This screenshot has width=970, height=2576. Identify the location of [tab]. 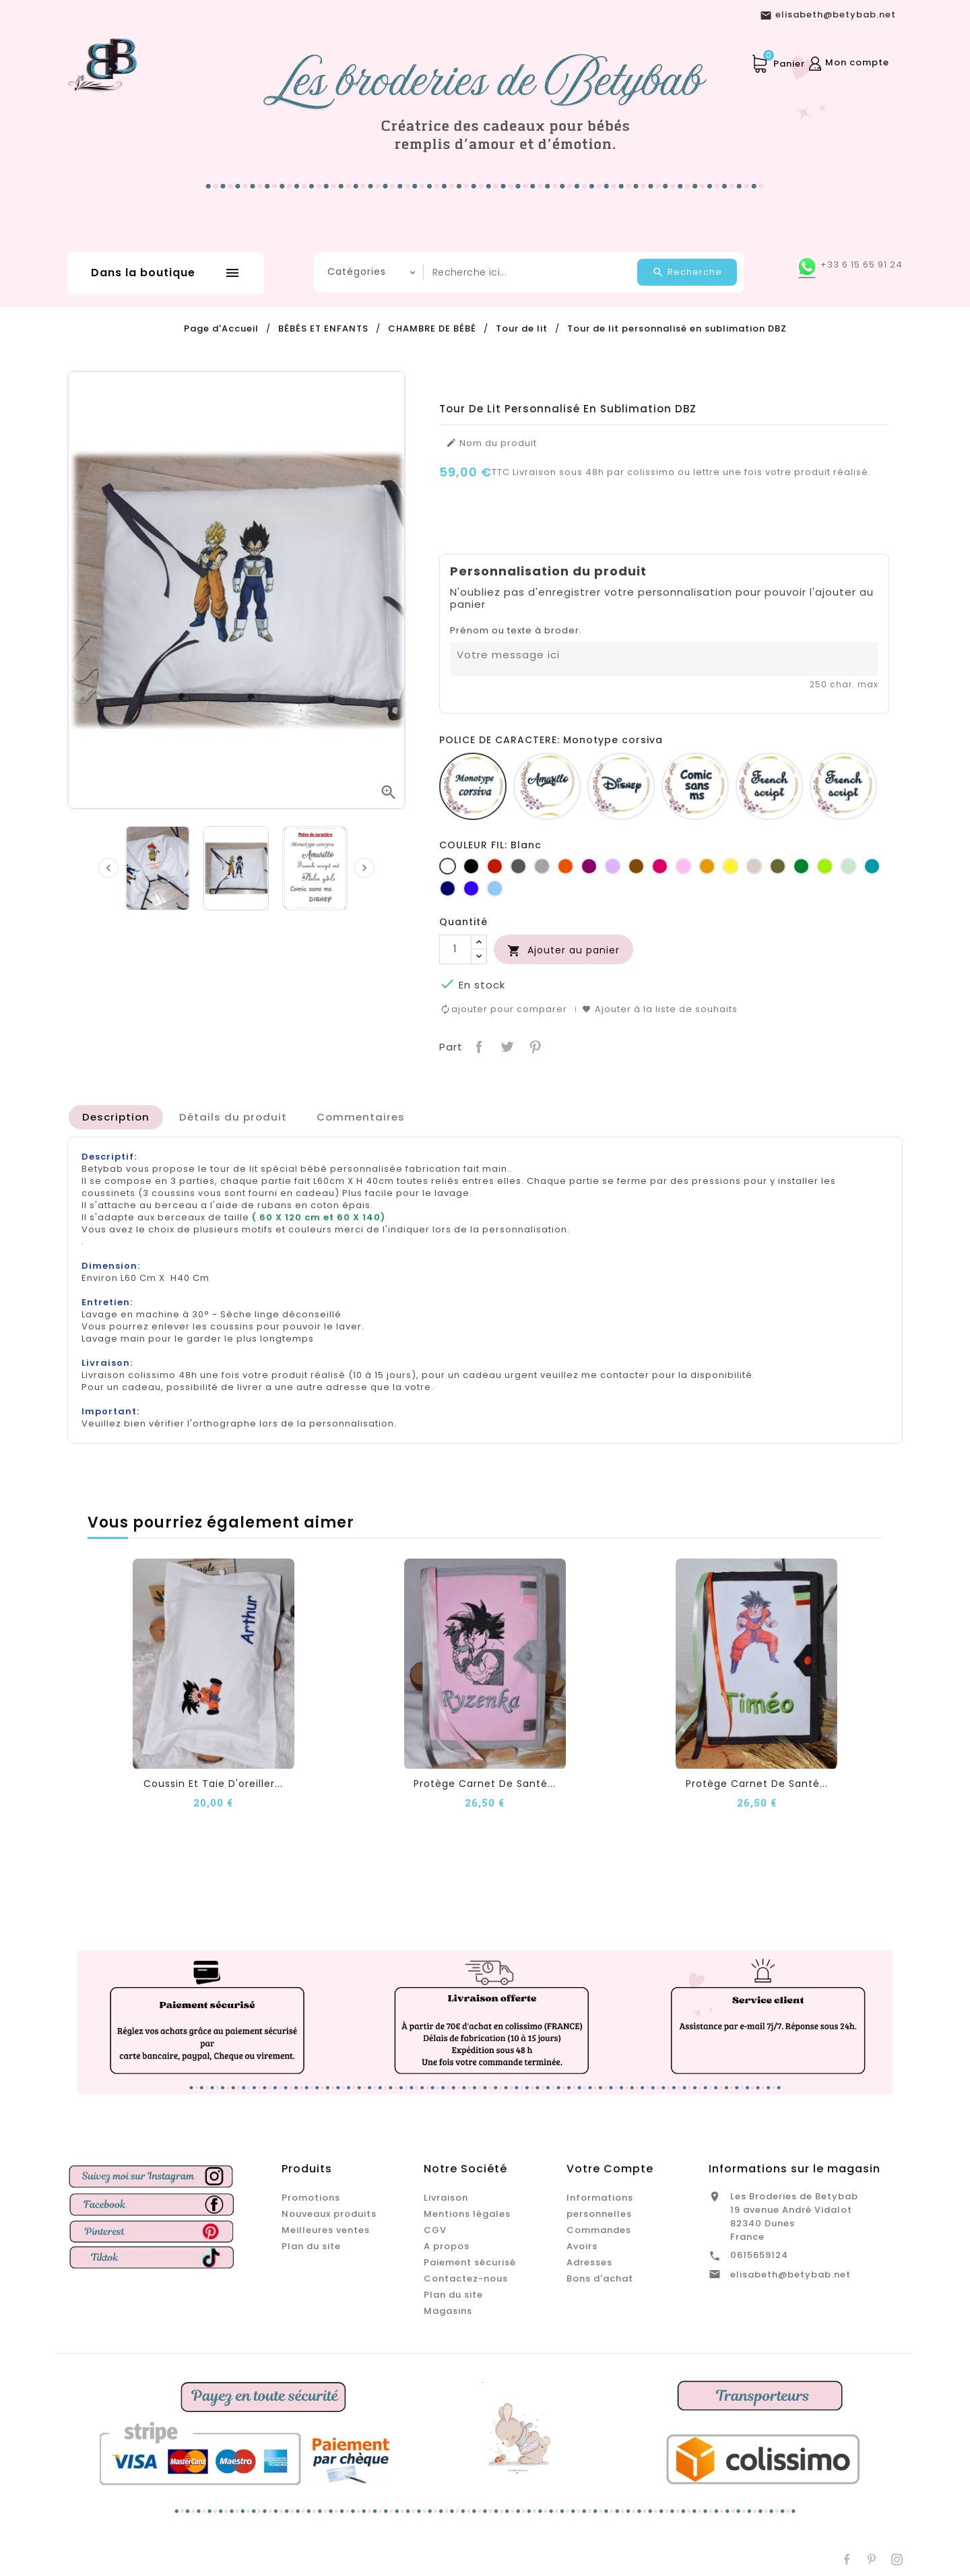
(116, 1117).